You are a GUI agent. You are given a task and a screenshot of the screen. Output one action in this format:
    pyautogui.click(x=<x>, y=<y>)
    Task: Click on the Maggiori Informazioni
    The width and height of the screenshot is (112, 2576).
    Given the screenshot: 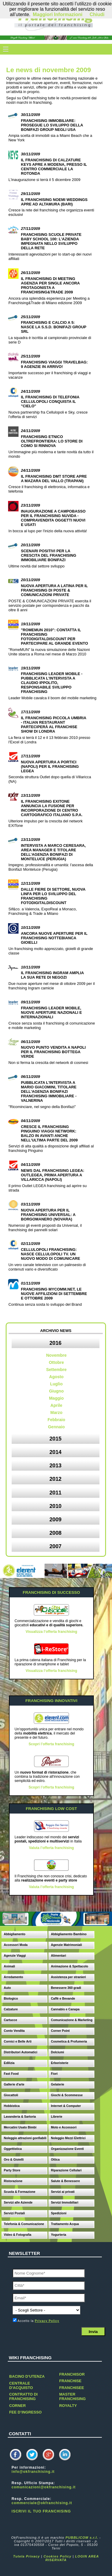 What is the action you would take?
    pyautogui.click(x=57, y=14)
    